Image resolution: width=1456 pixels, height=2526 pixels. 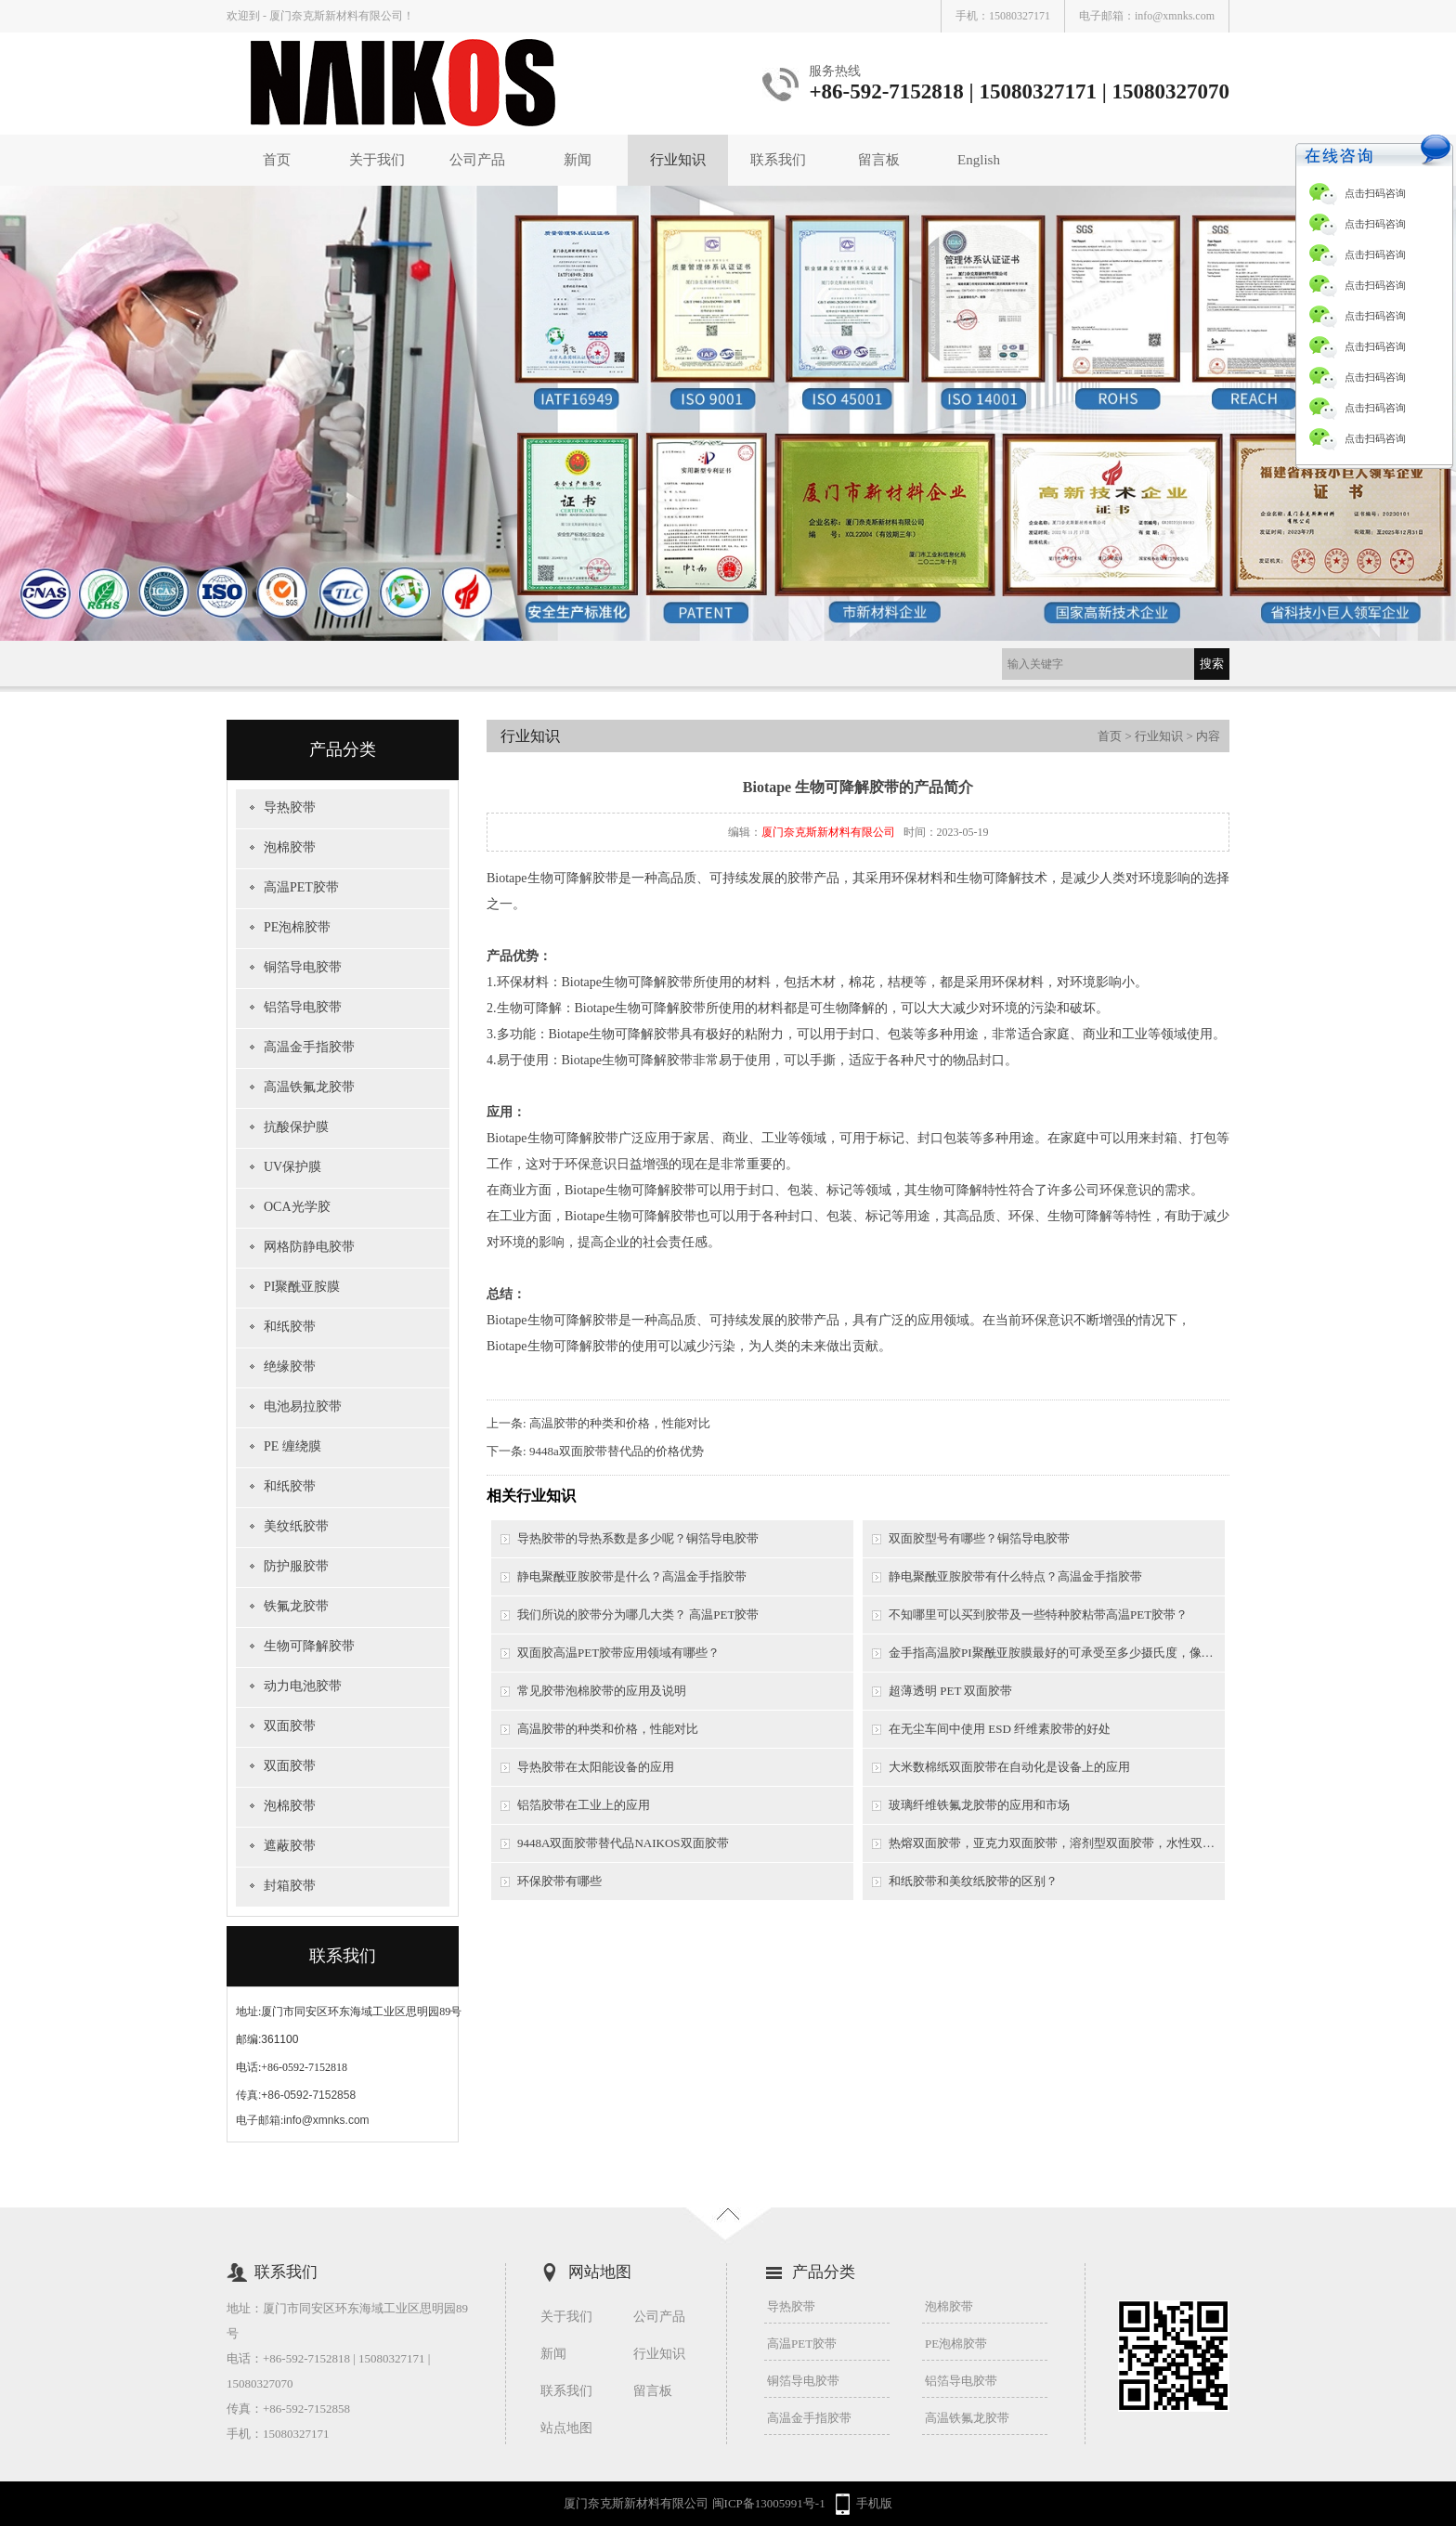 What do you see at coordinates (623, 1843) in the screenshot?
I see `9448A双面胶带替代品NAIKOS双面胶带` at bounding box center [623, 1843].